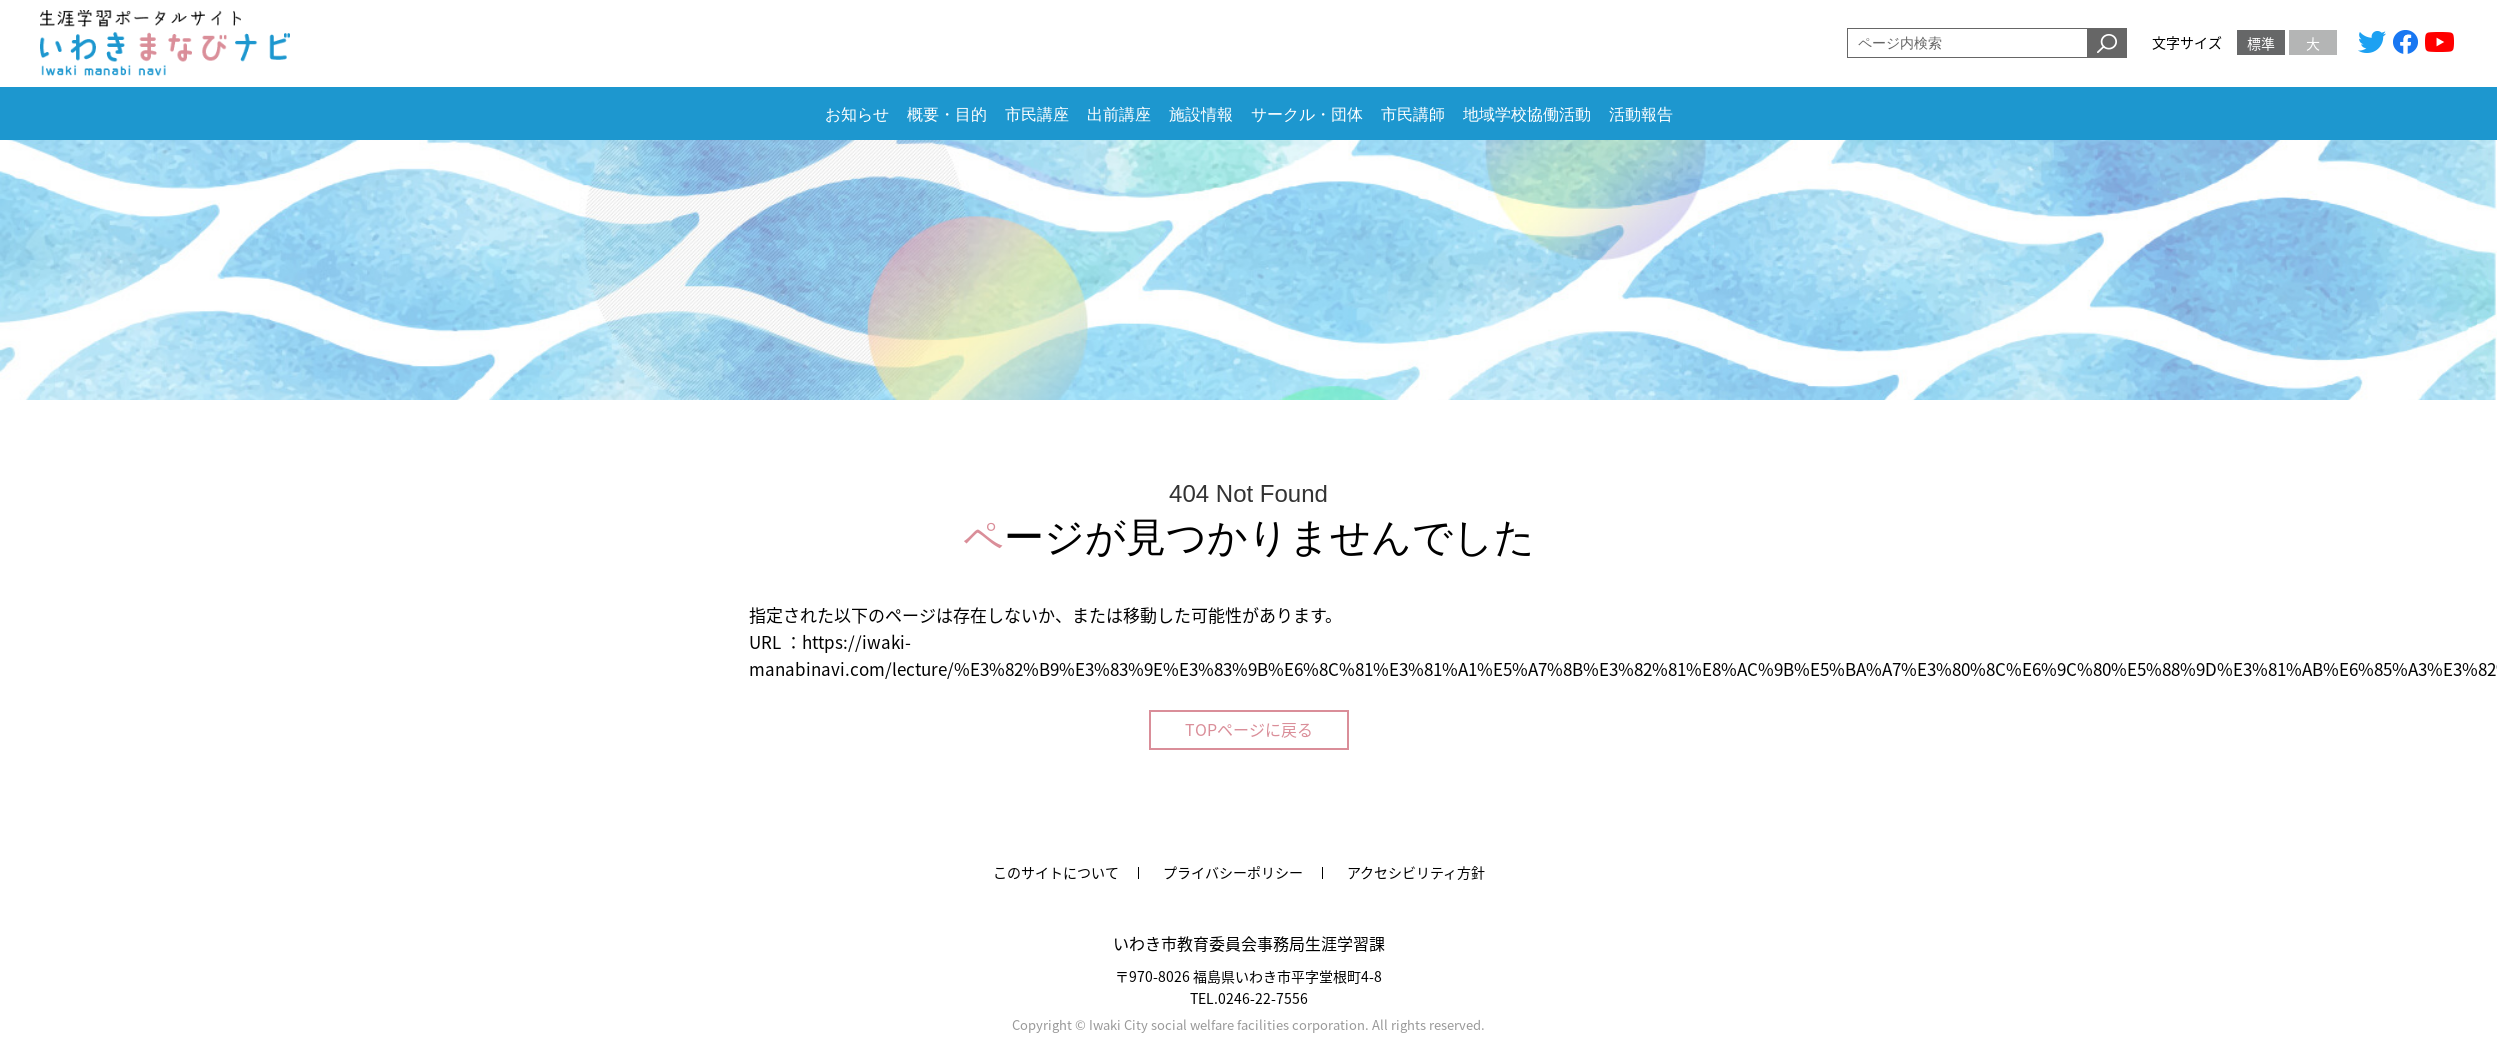 This screenshot has height=1059, width=2497. I want to click on 活動報告, so click(1641, 114).